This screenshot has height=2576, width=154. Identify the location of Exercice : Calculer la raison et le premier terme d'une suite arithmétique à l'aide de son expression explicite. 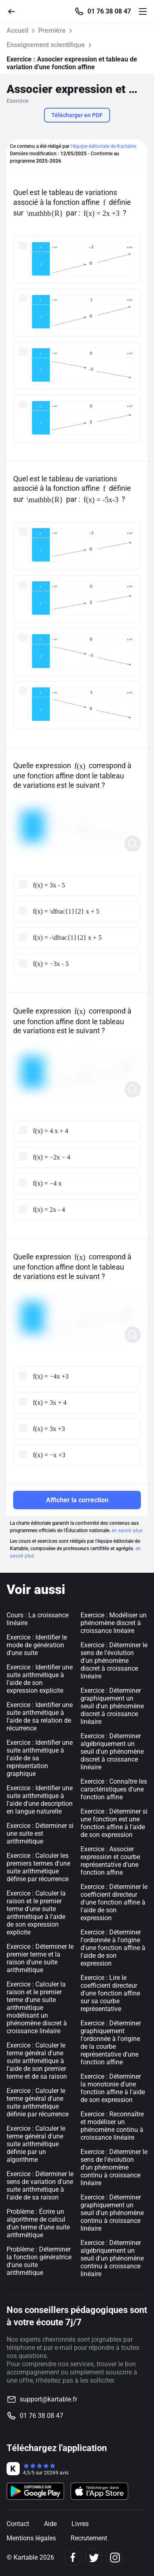
(36, 1912).